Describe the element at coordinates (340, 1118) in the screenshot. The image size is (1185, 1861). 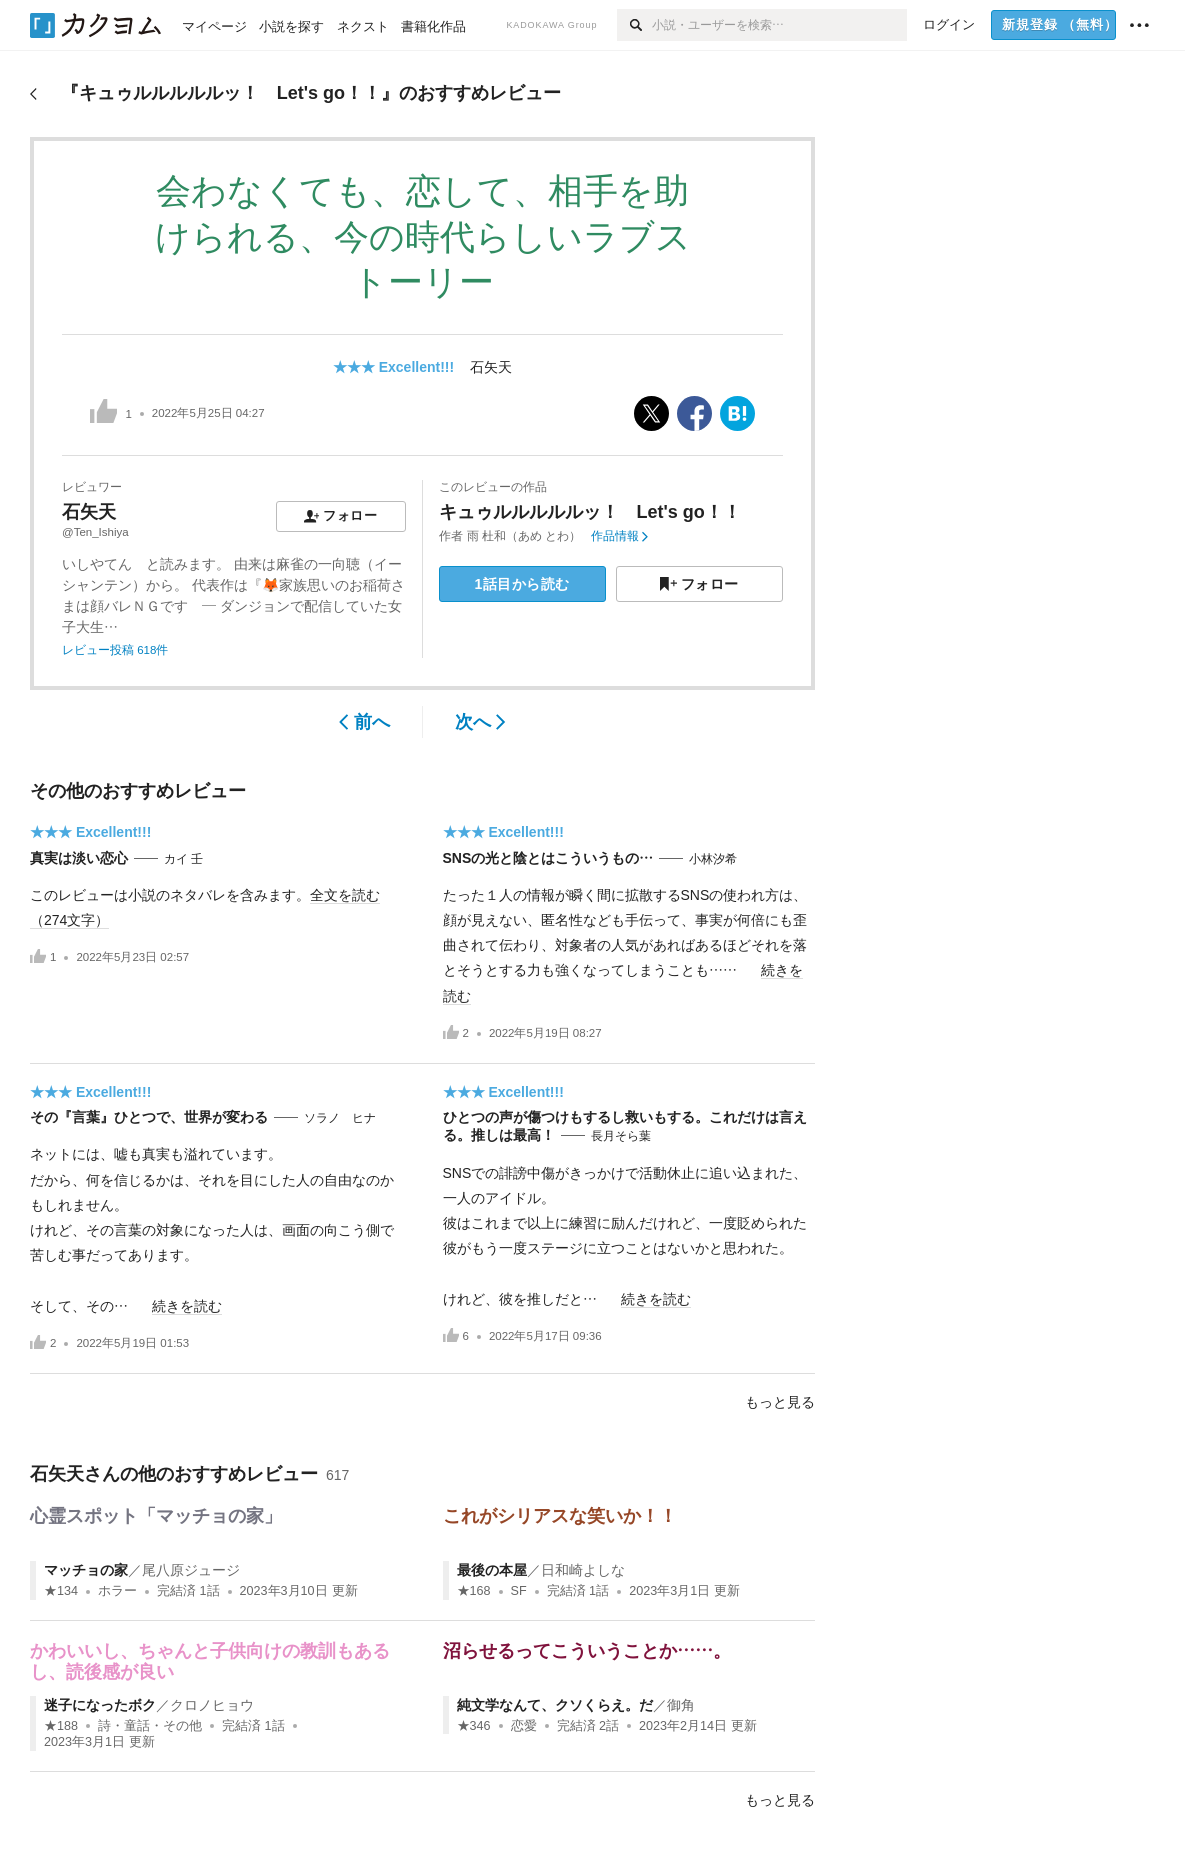
I see `ソラノ ヒナ` at that location.